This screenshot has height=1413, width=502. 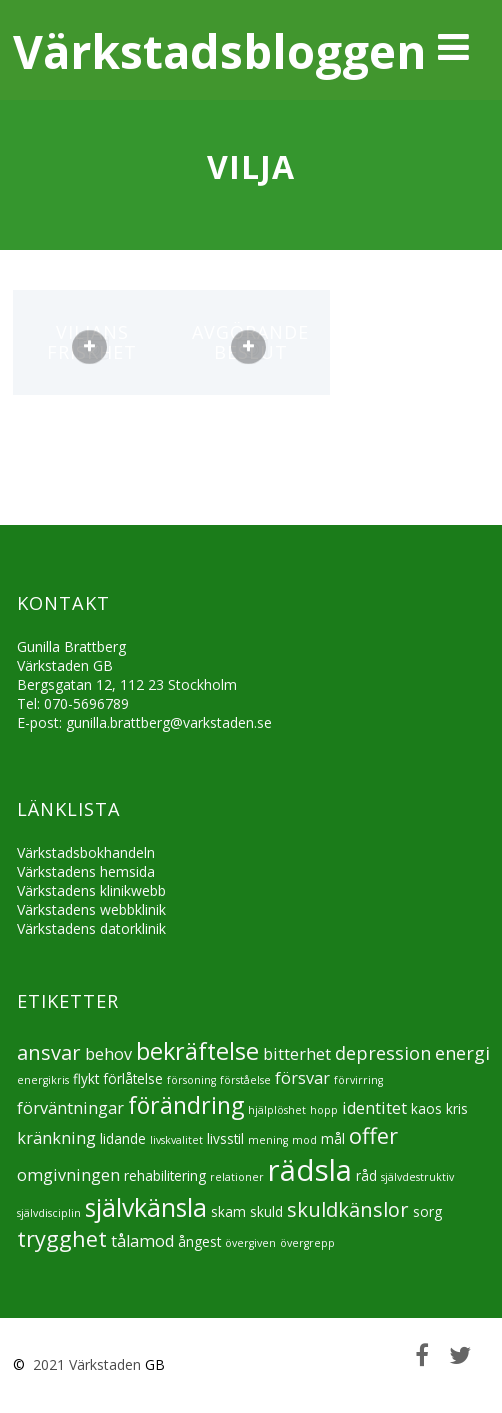 What do you see at coordinates (297, 1054) in the screenshot?
I see `bitterhet [bitterhet (6 objekt)]` at bounding box center [297, 1054].